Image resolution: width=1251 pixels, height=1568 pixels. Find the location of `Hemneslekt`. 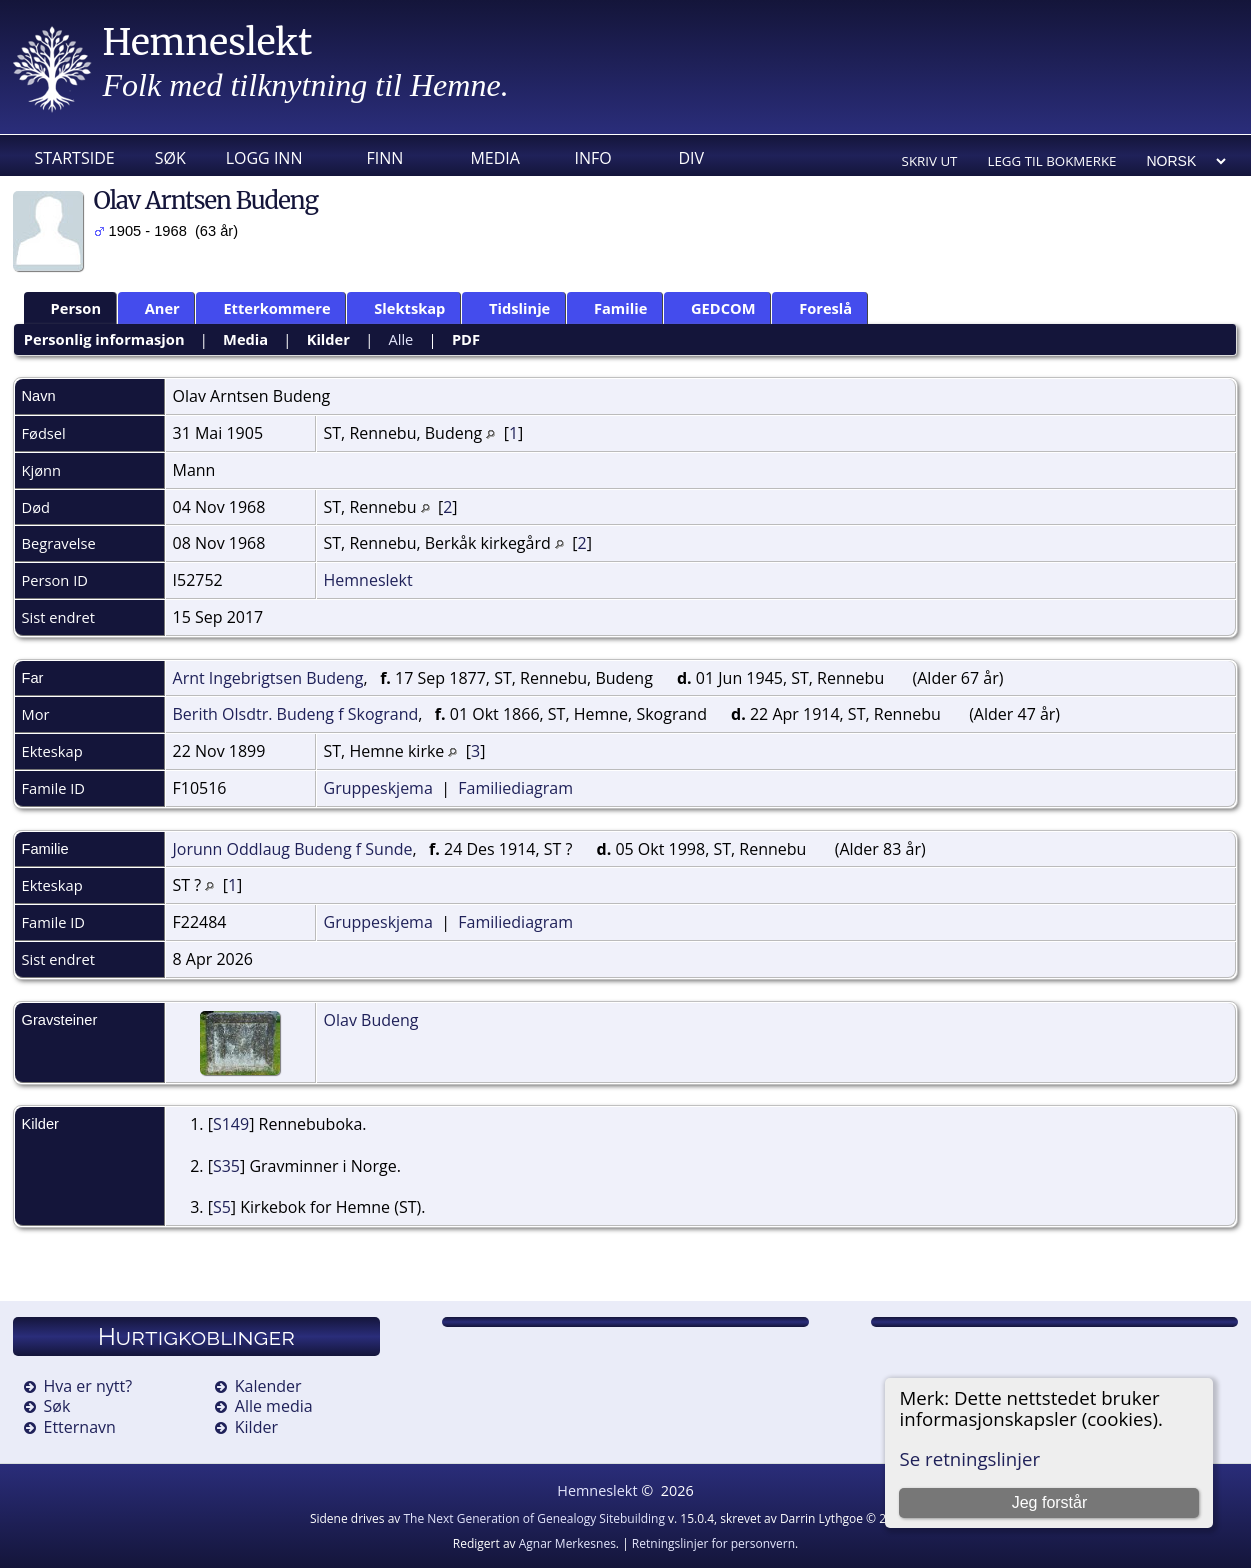

Hemneslekt is located at coordinates (208, 42).